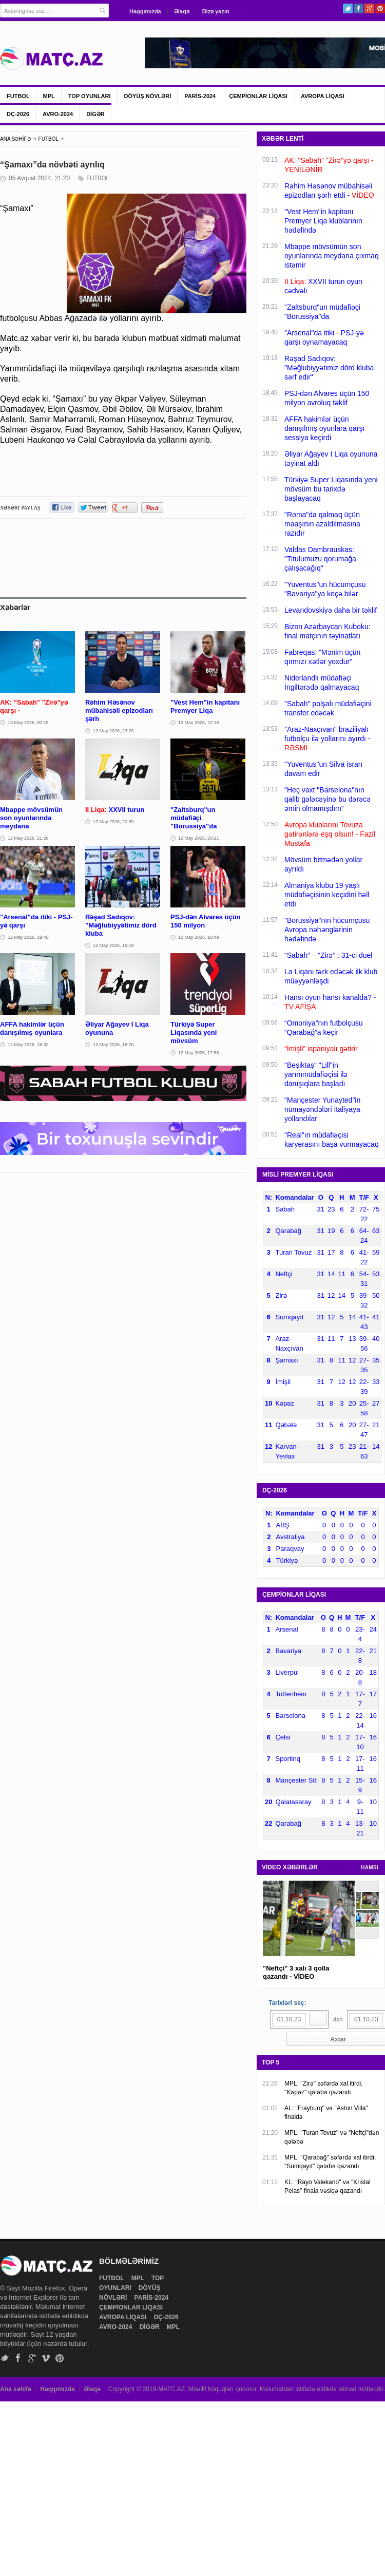 The image size is (385, 2576). Describe the element at coordinates (198, 937) in the screenshot. I see `12 May 2026, 18:49` at that location.